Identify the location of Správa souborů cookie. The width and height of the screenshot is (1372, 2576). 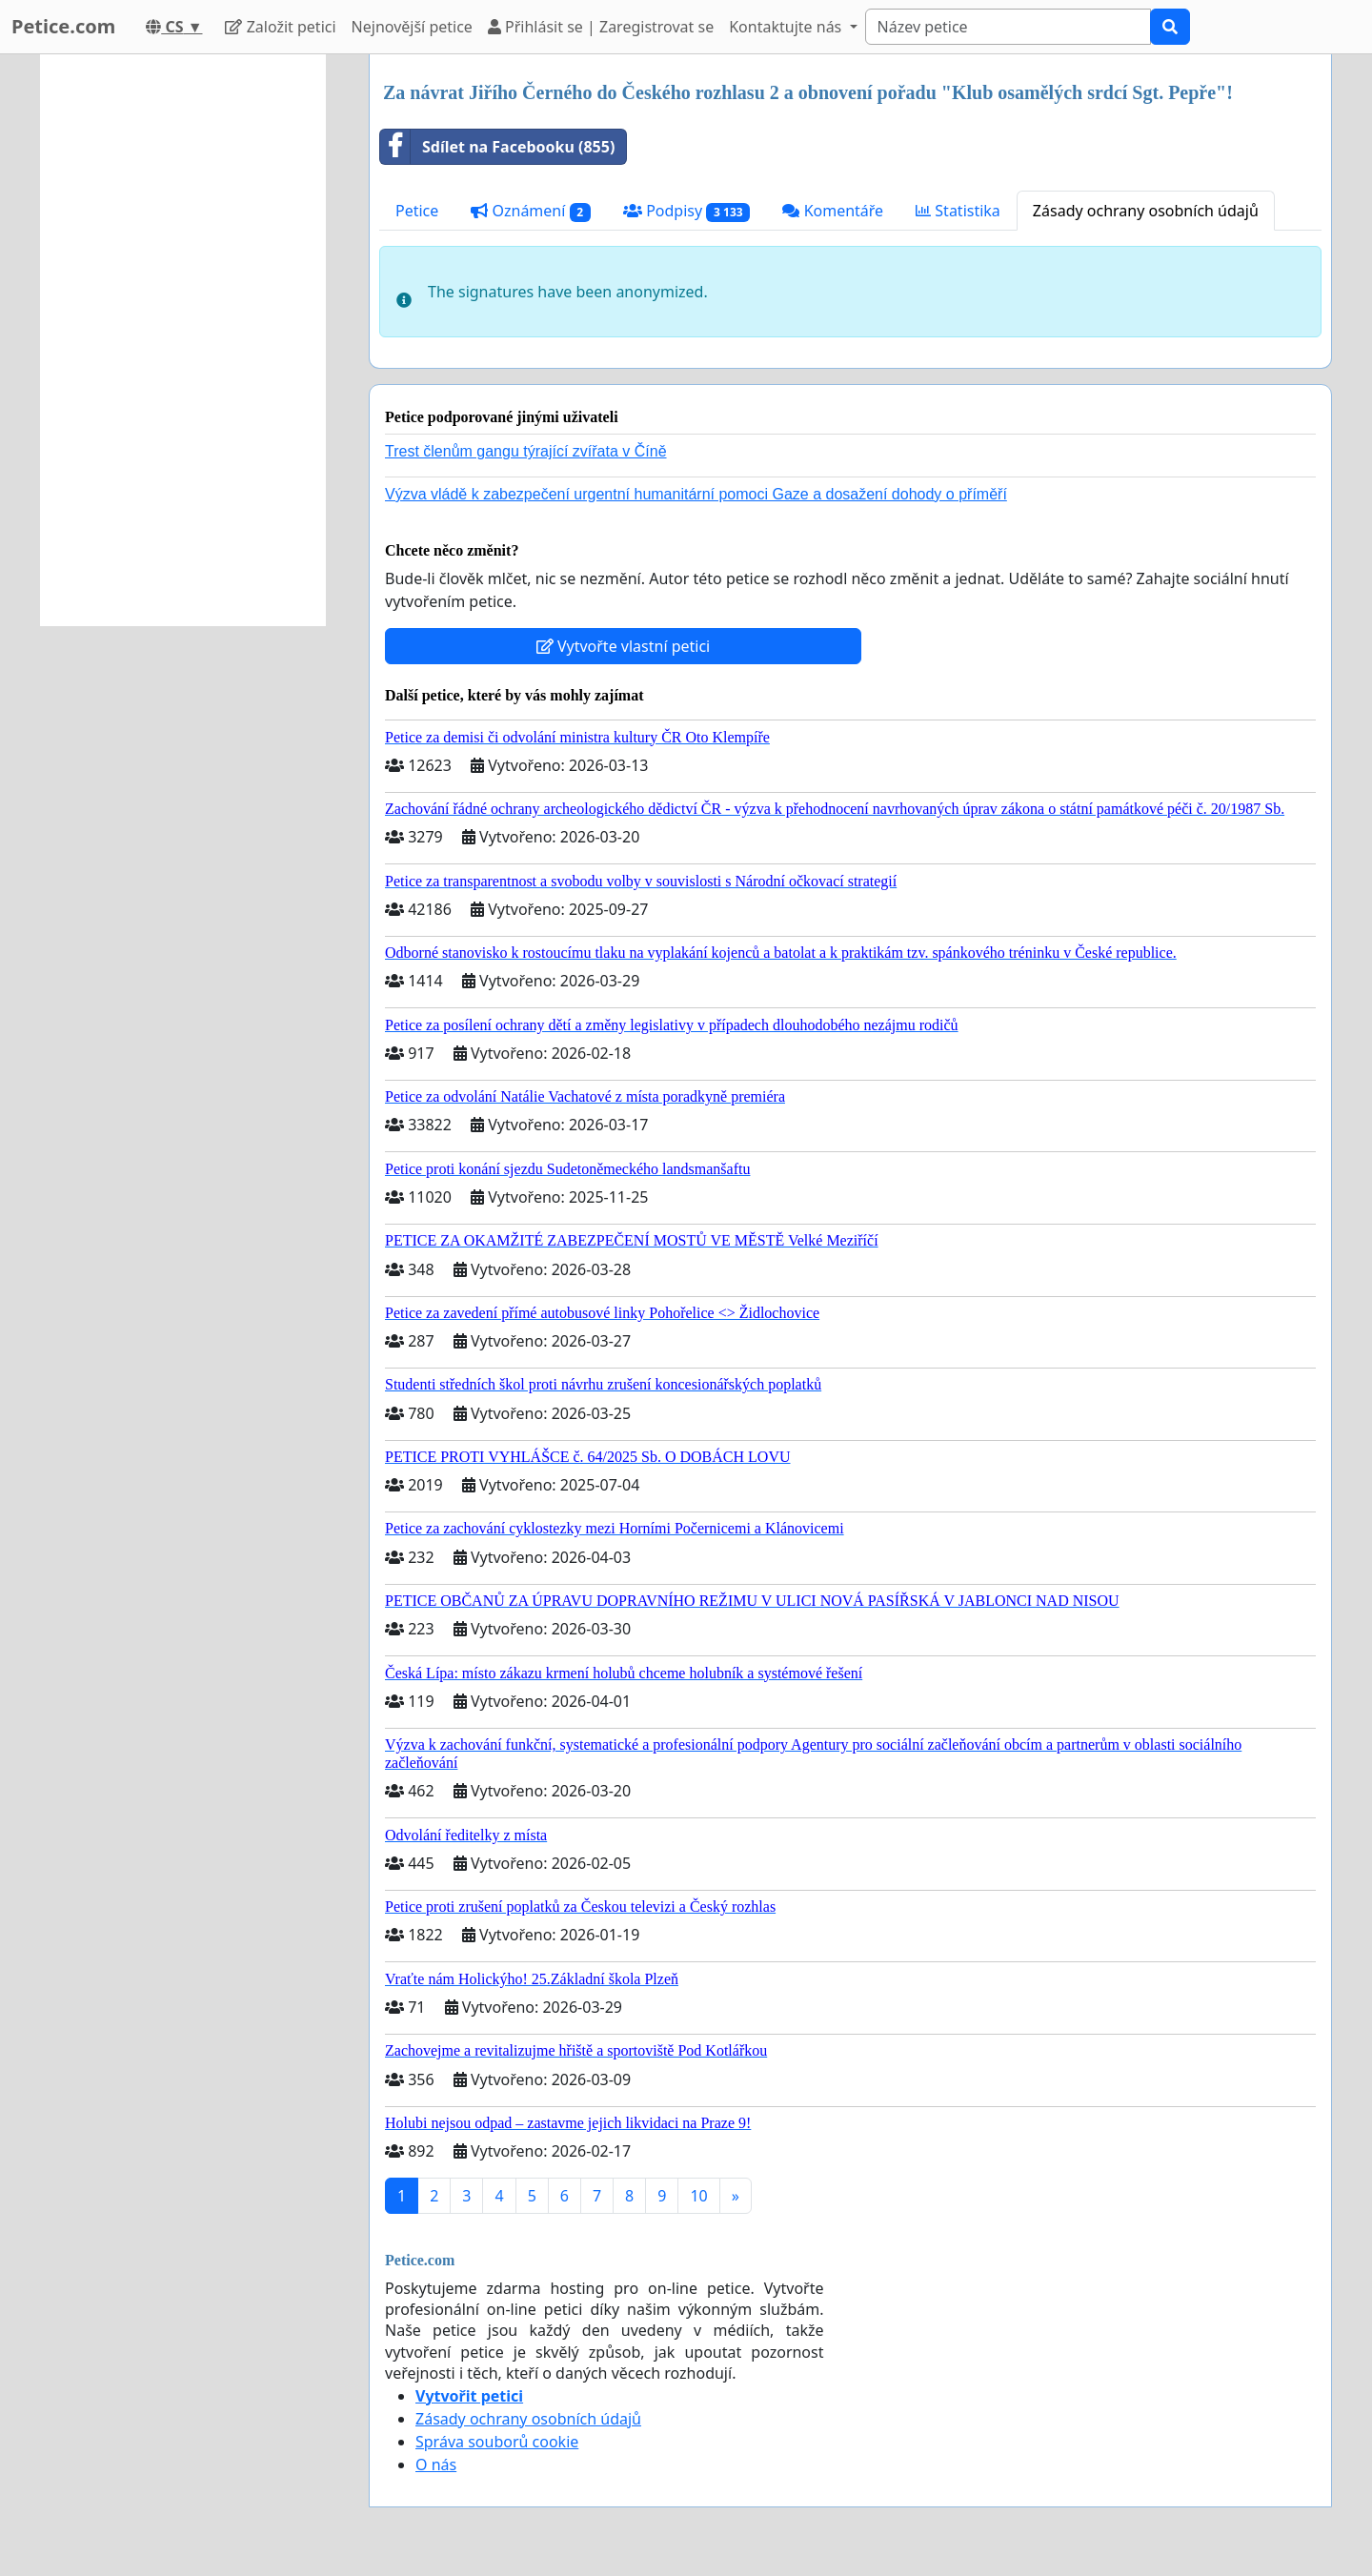
(496, 2441).